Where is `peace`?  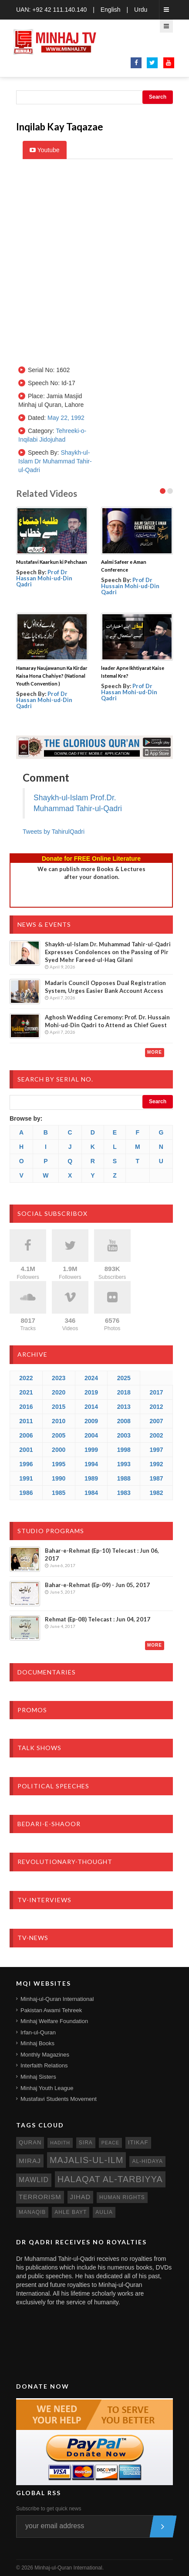
peace is located at coordinates (110, 2142).